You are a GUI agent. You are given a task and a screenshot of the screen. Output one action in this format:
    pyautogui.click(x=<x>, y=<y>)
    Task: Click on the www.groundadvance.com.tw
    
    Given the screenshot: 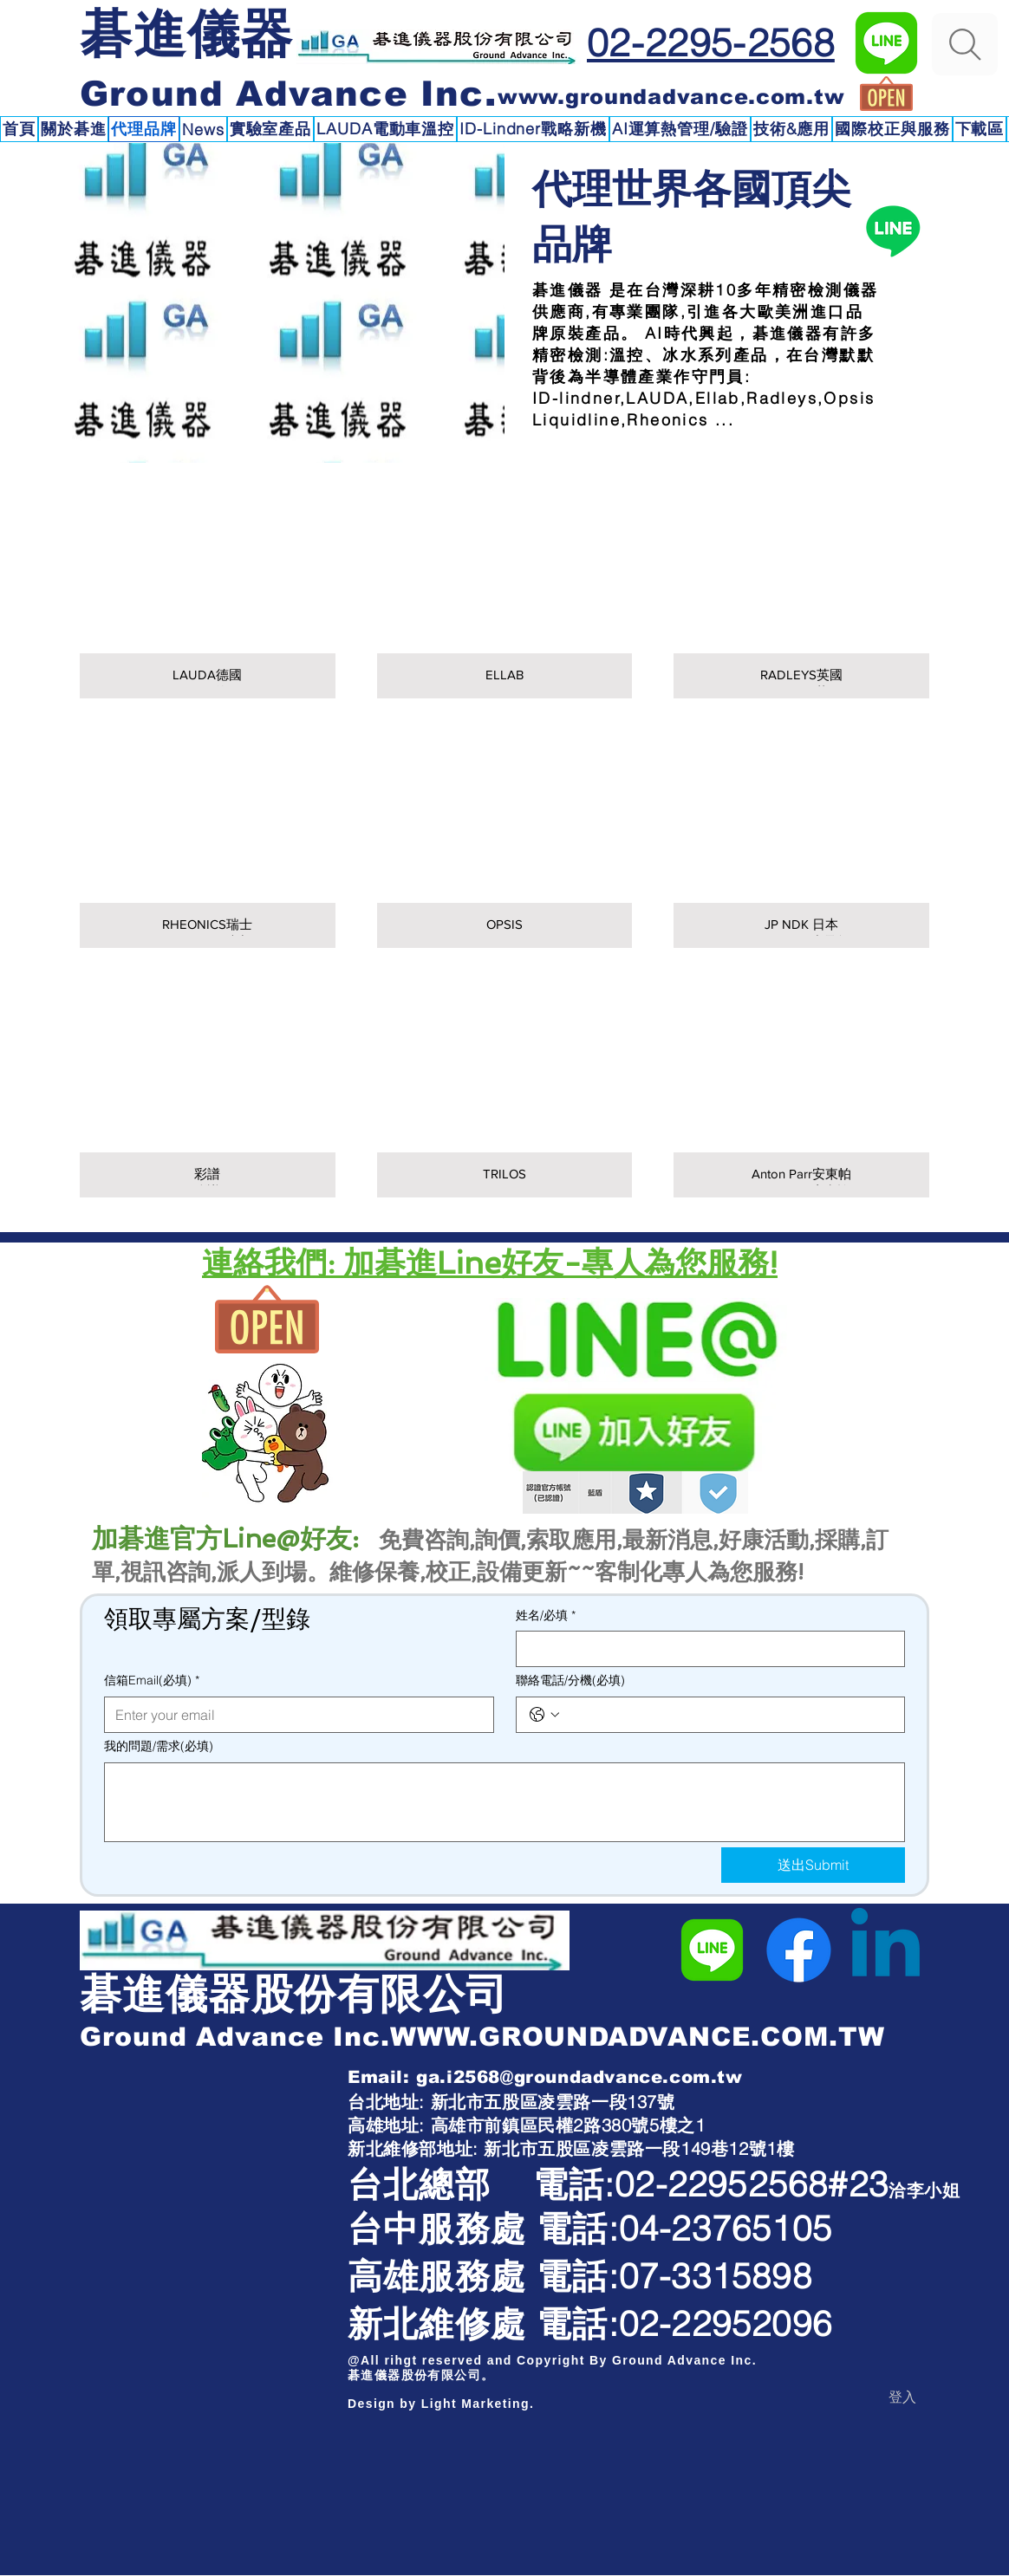 What is the action you would take?
    pyautogui.click(x=671, y=96)
    